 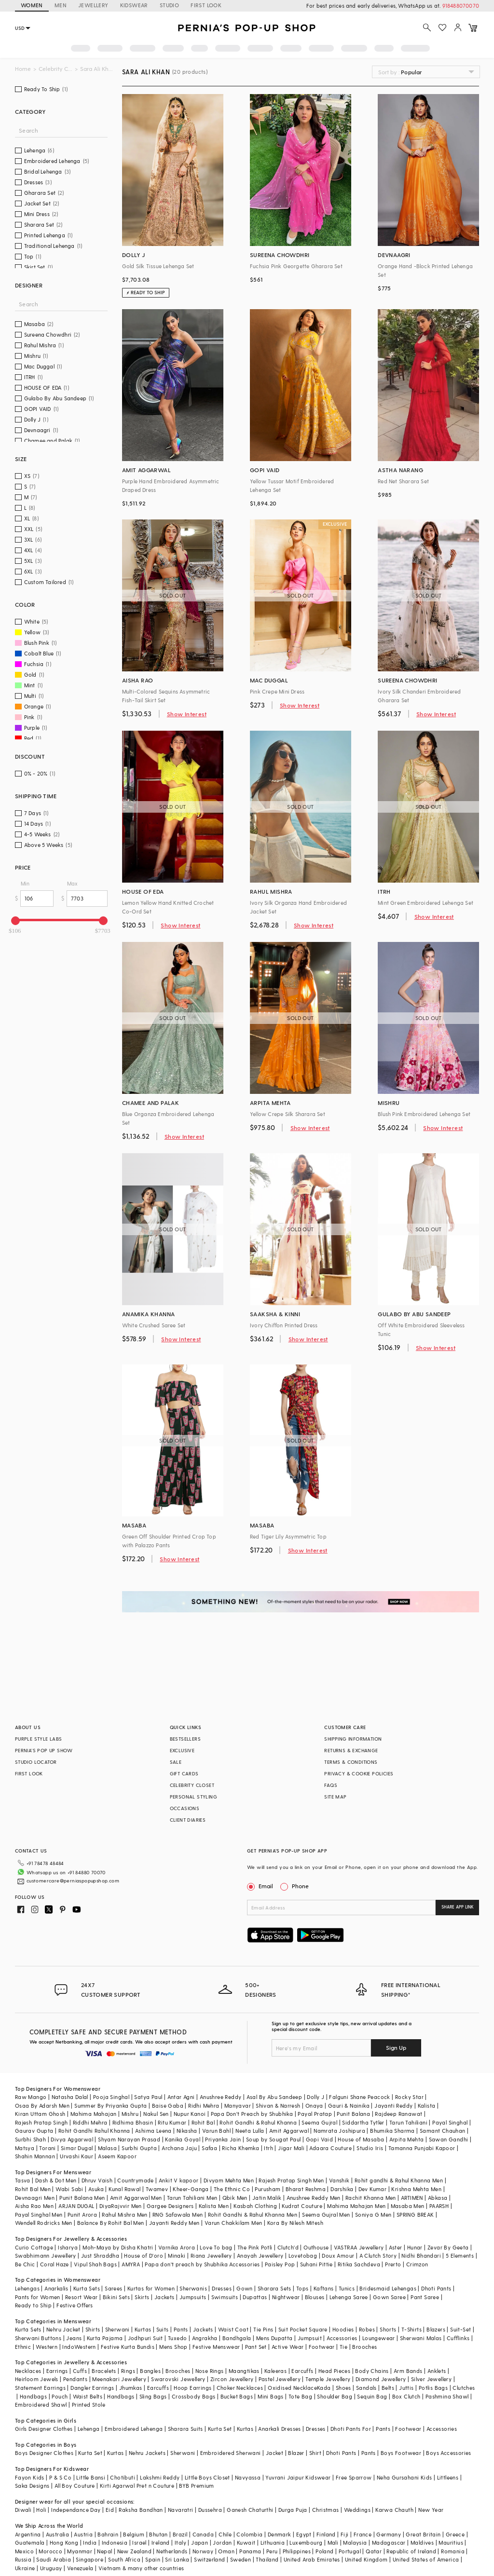 I want to click on Shyam Narayan Prasad, so click(x=129, y=2139).